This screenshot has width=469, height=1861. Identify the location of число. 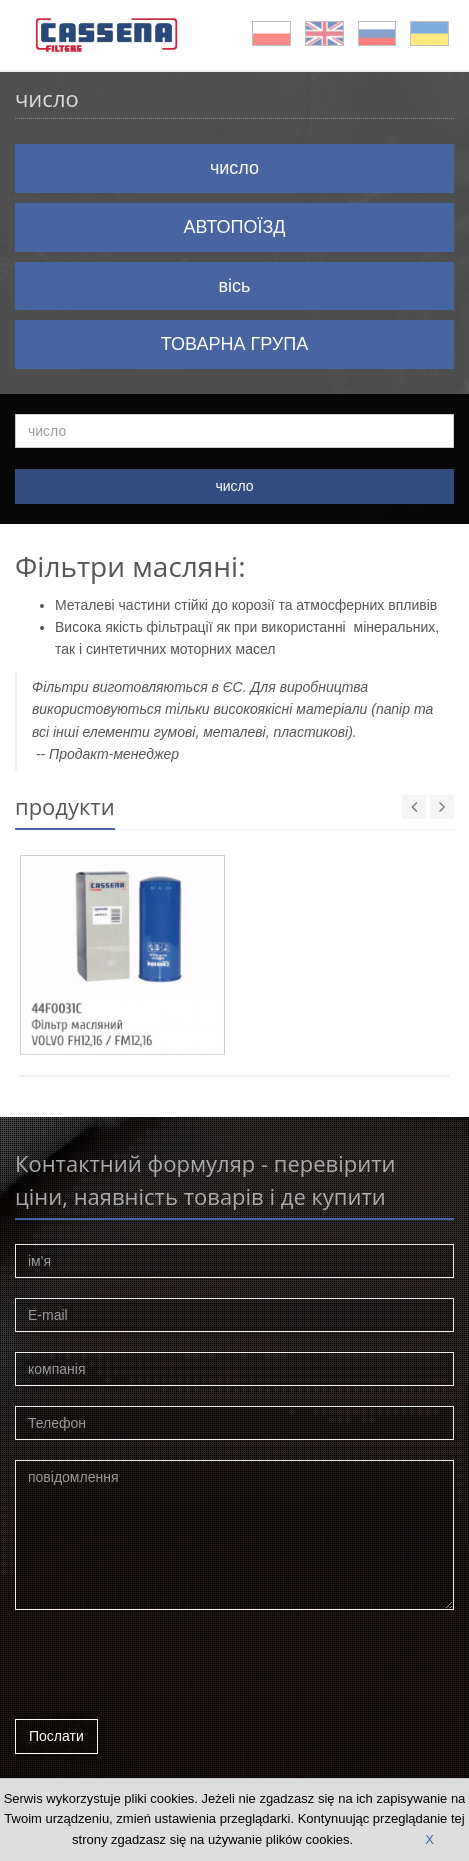
(234, 168).